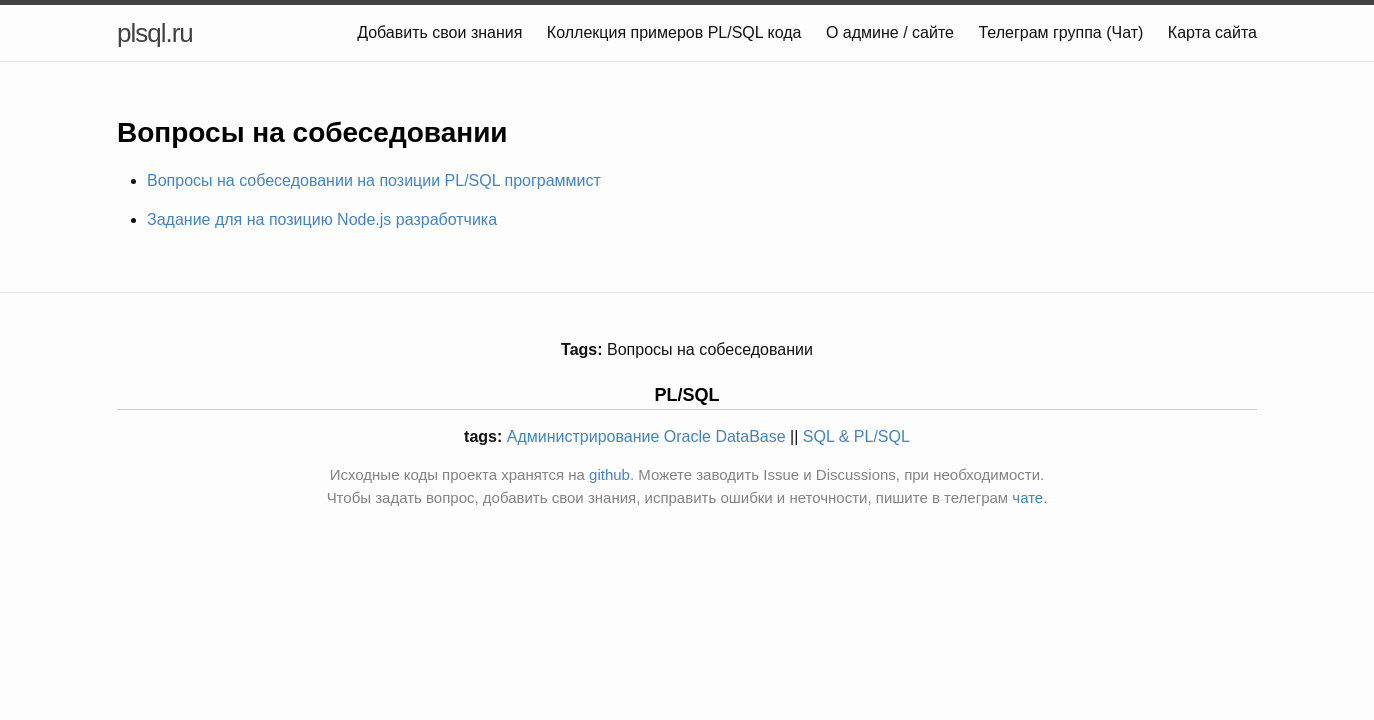 Image resolution: width=1374 pixels, height=720 pixels. What do you see at coordinates (1060, 32) in the screenshot?
I see `Телеграм группа (Чат)` at bounding box center [1060, 32].